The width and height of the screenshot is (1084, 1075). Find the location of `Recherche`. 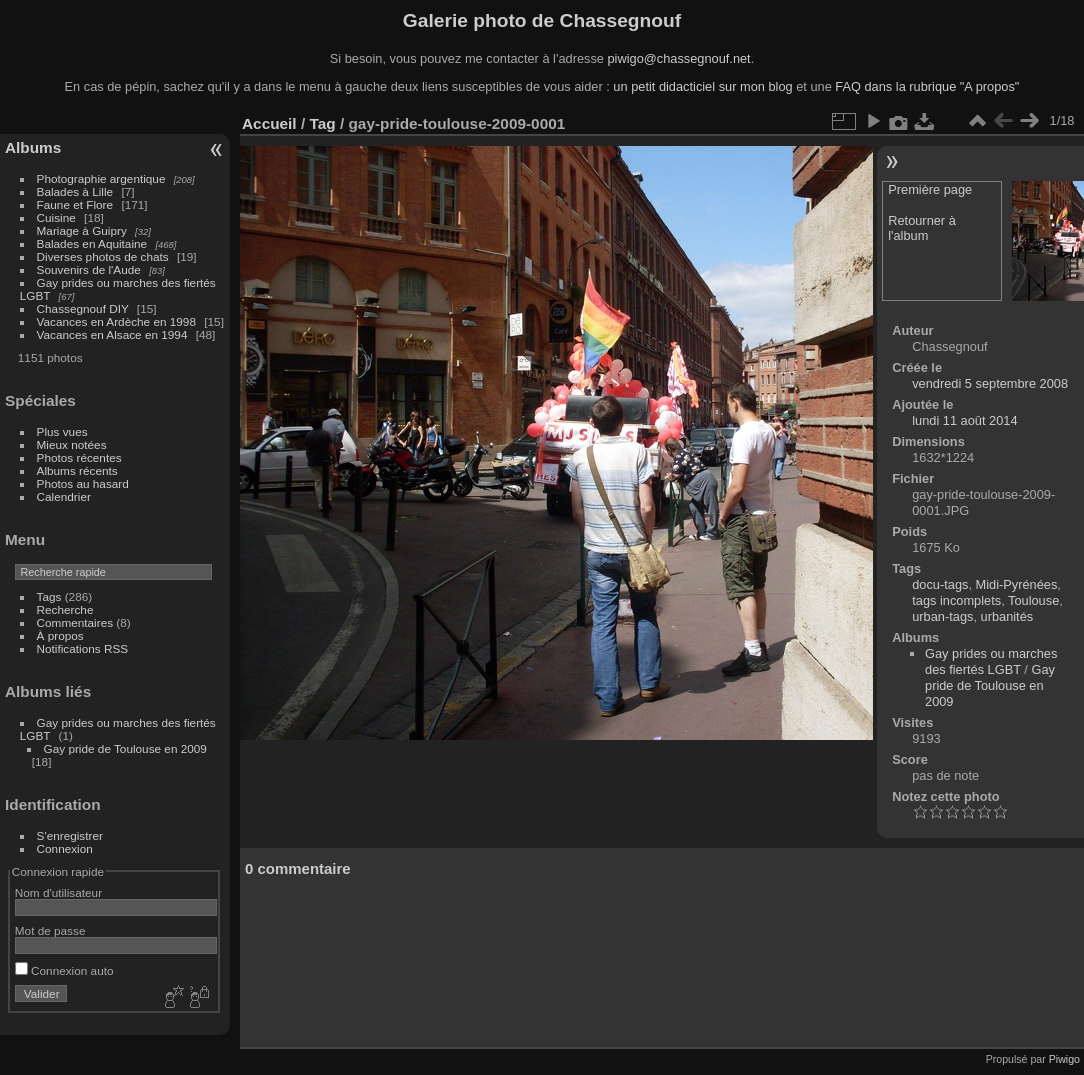

Recherche is located at coordinates (65, 609).